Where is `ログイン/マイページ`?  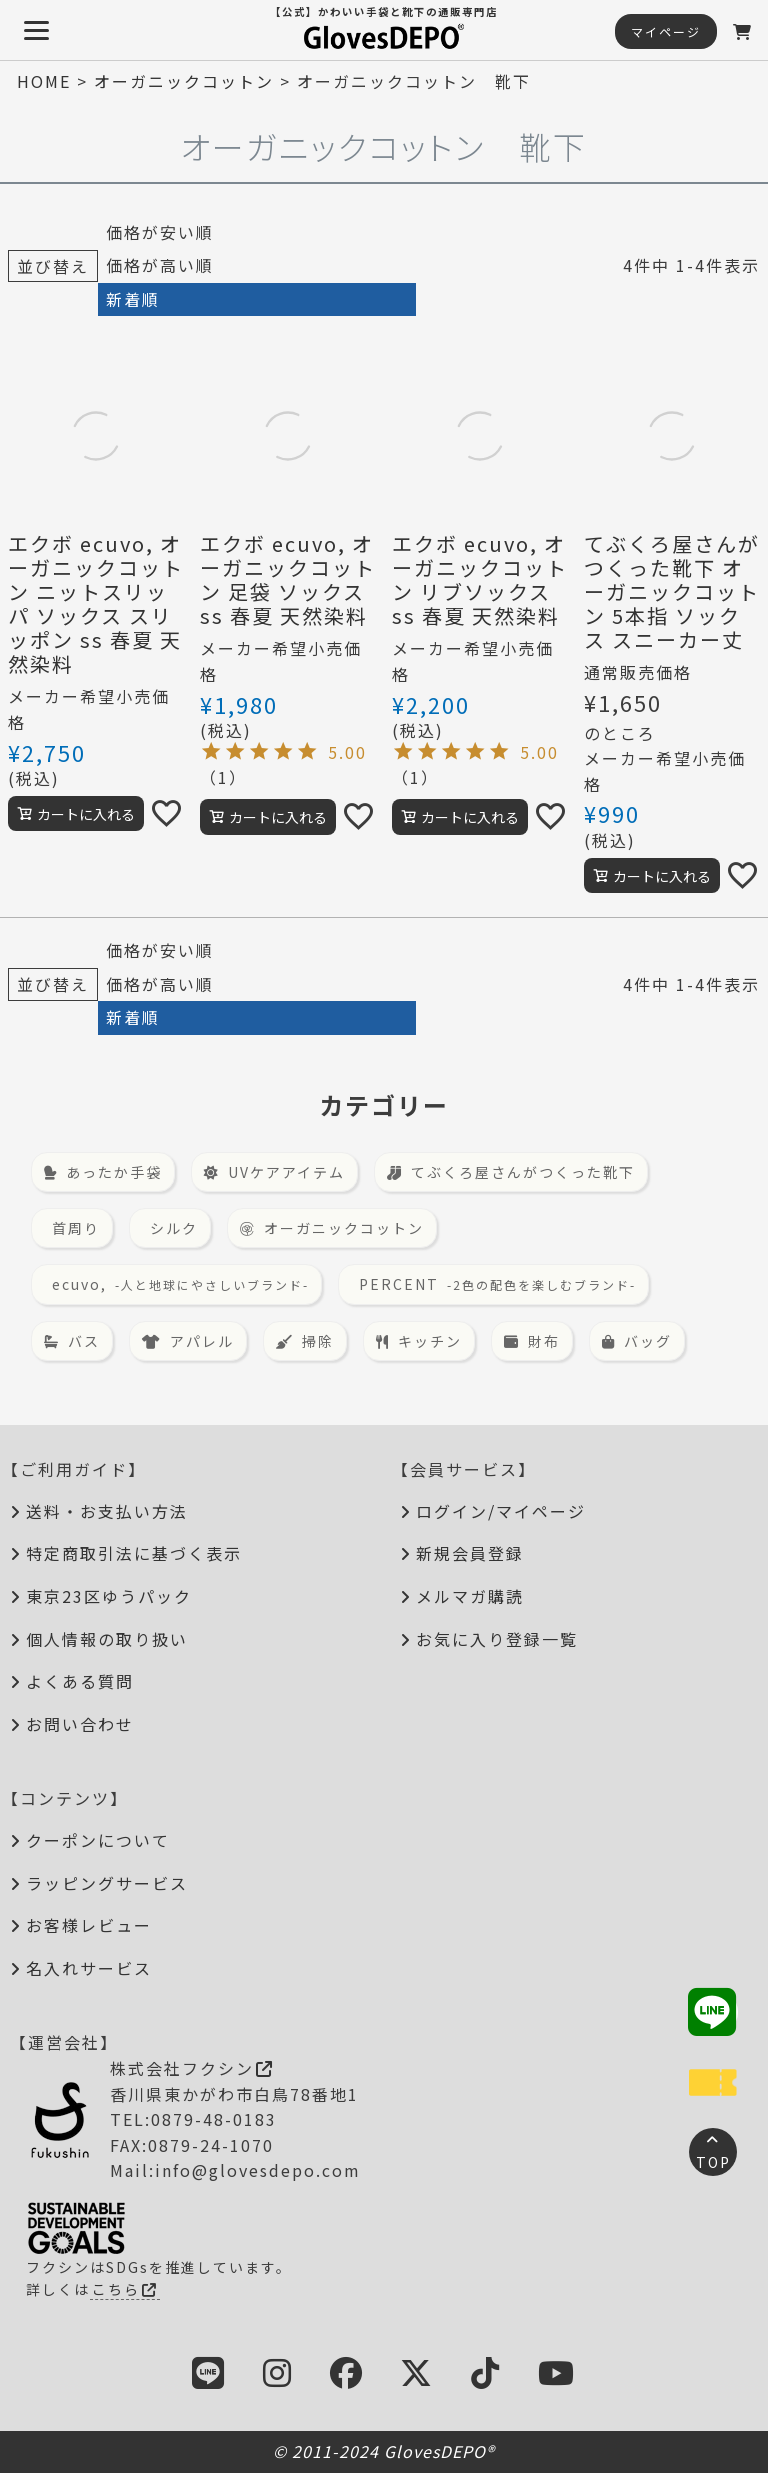 ログイン/マイページ is located at coordinates (501, 1511).